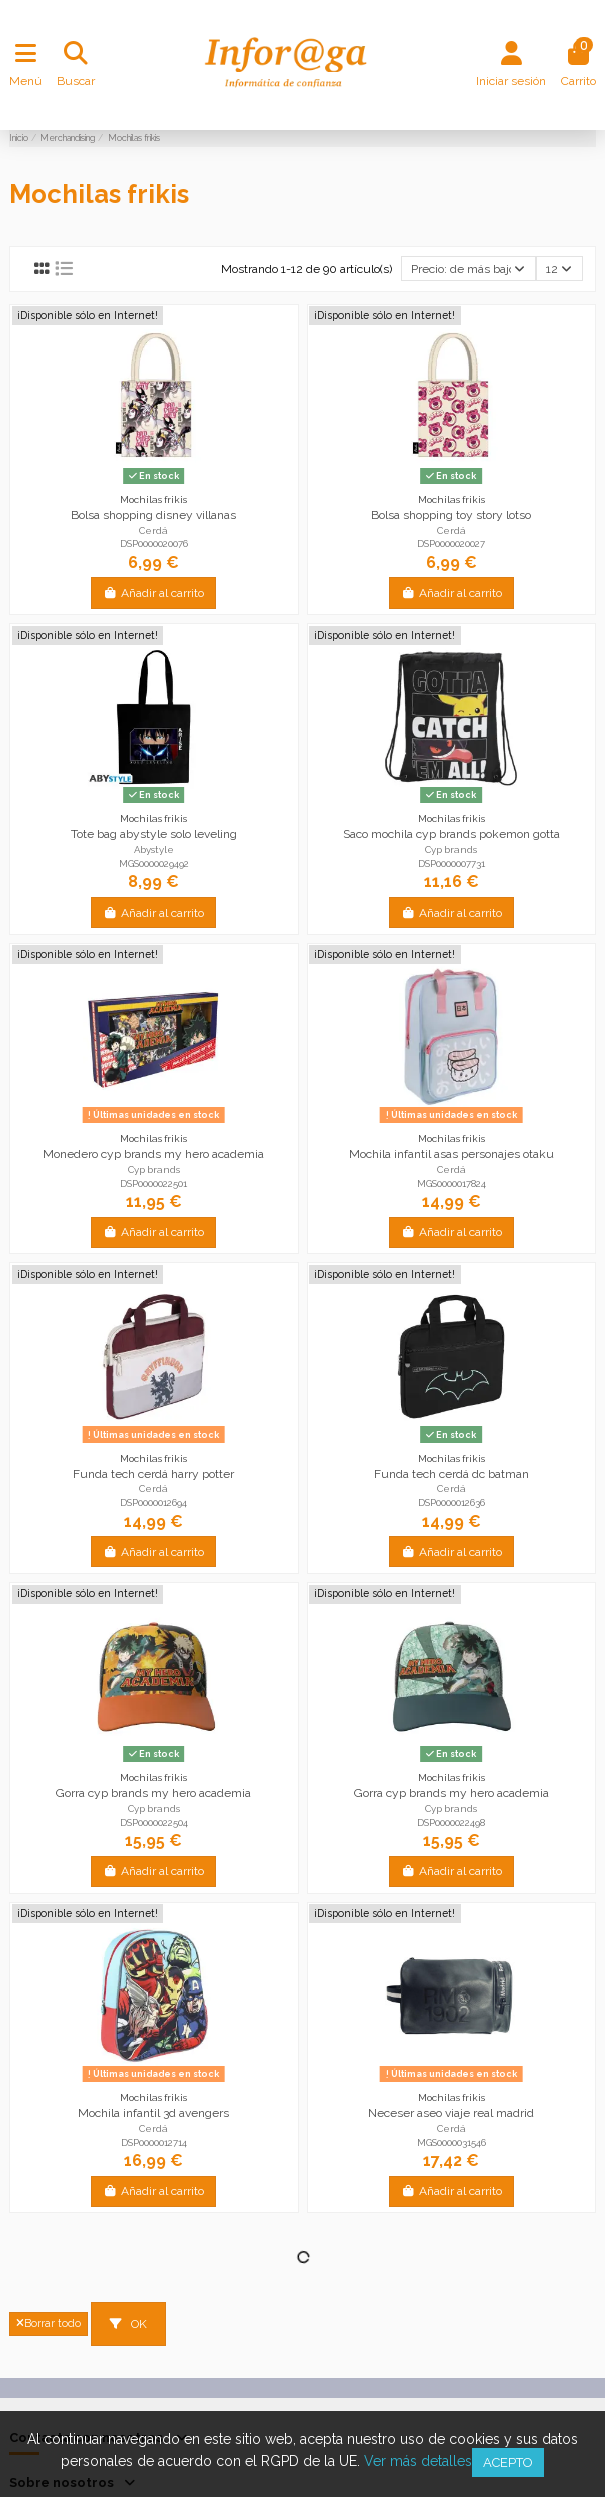  Describe the element at coordinates (451, 1822) in the screenshot. I see `DSP0000022498` at that location.